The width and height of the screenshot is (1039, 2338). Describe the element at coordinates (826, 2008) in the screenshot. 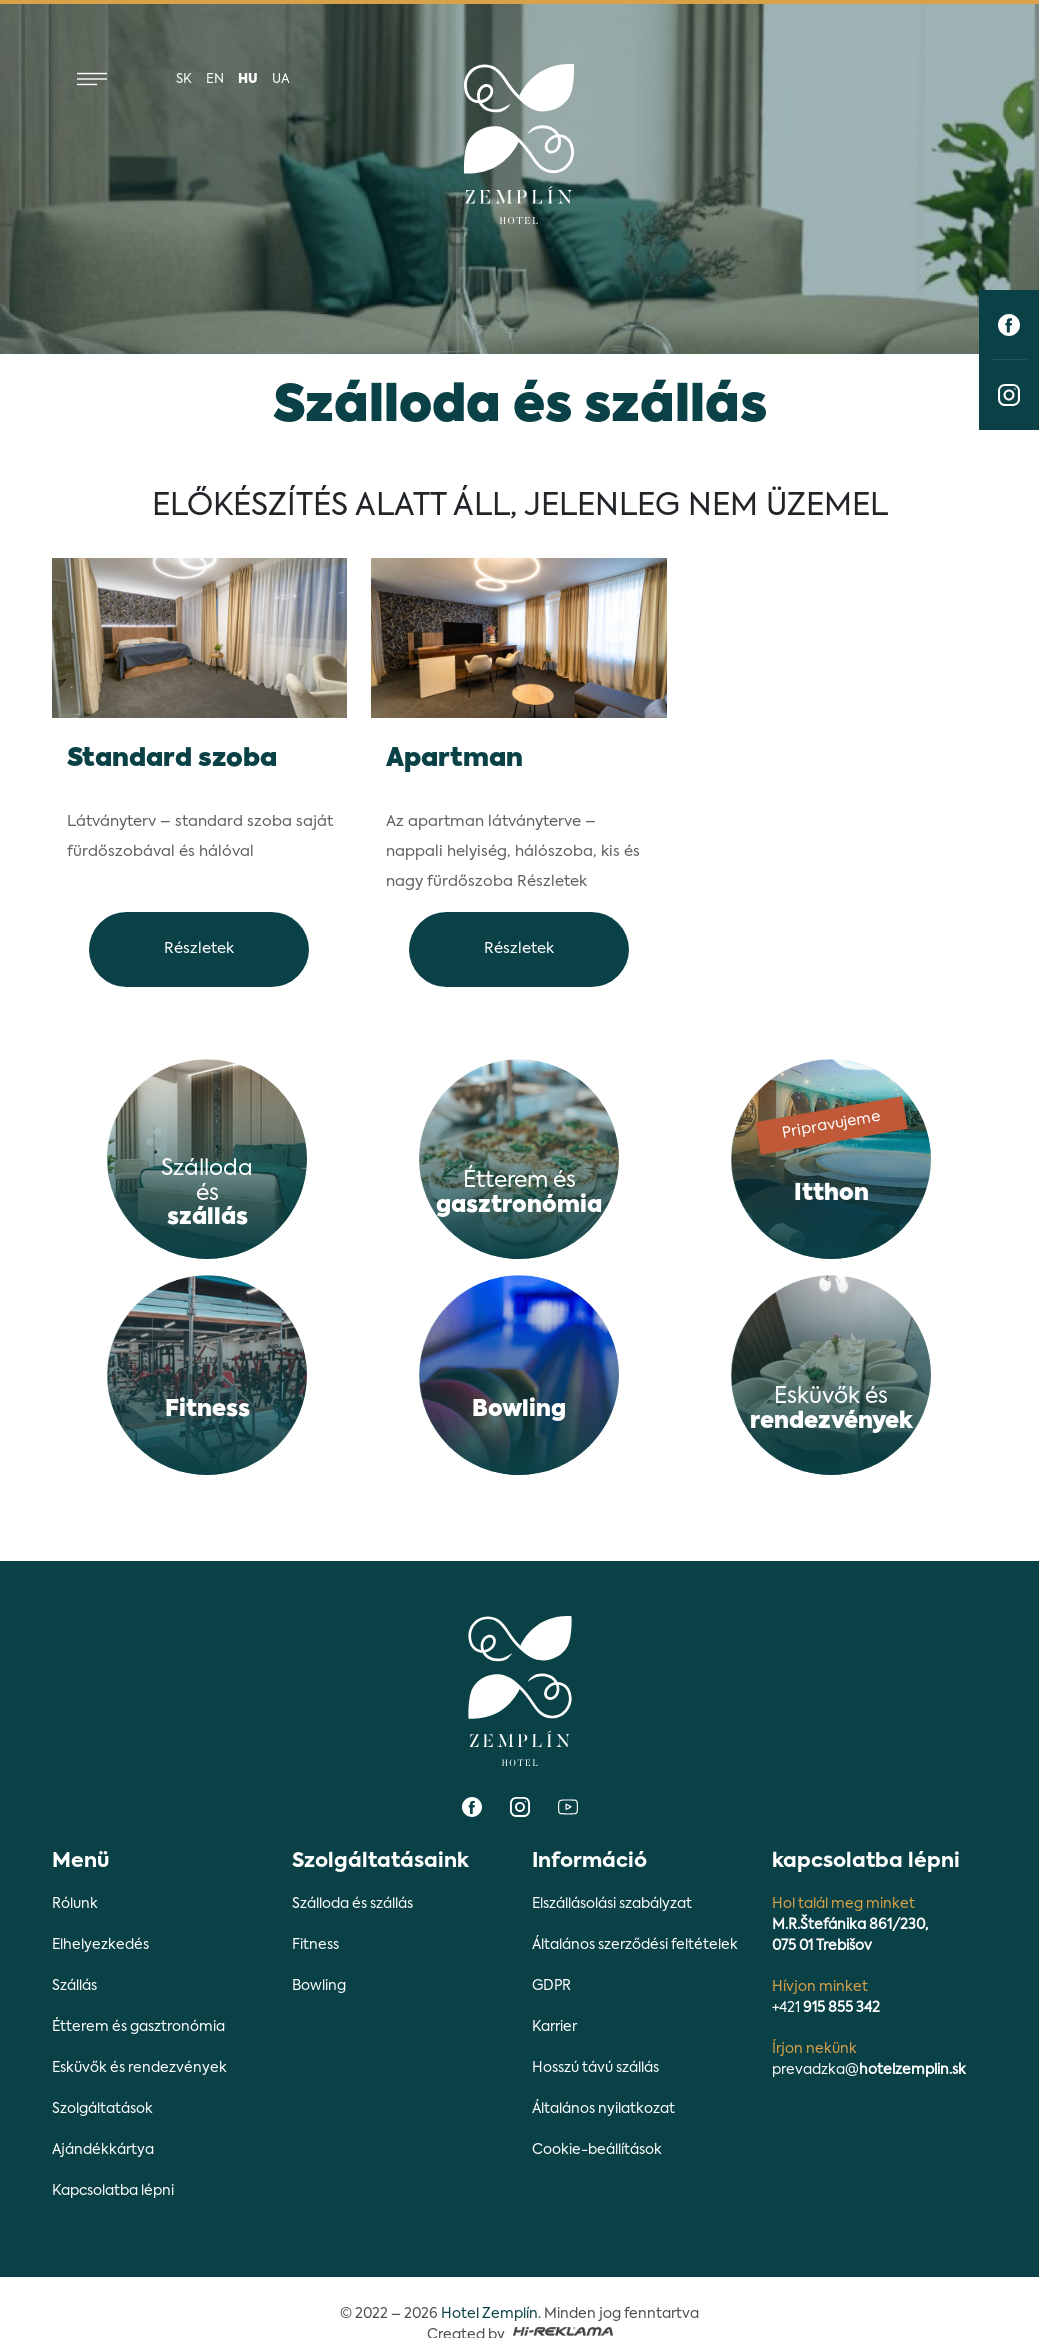

I see `+421` at that location.